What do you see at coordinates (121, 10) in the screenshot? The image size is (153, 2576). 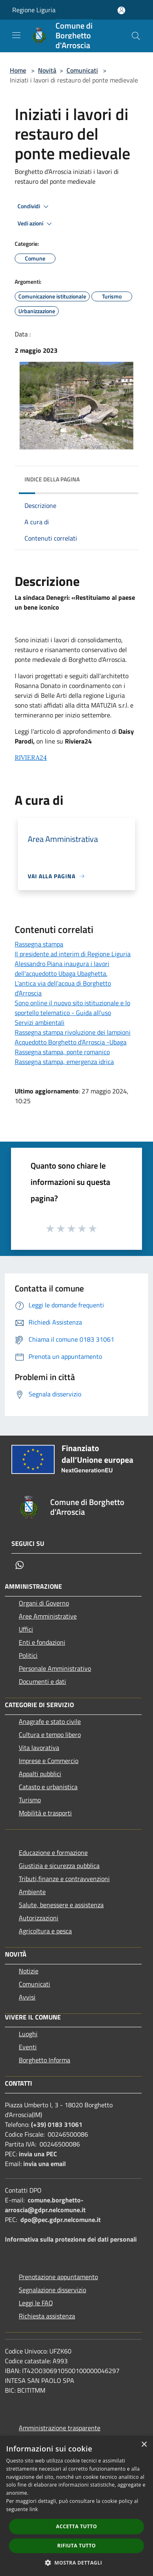 I see `[Accedi all'area personale]` at bounding box center [121, 10].